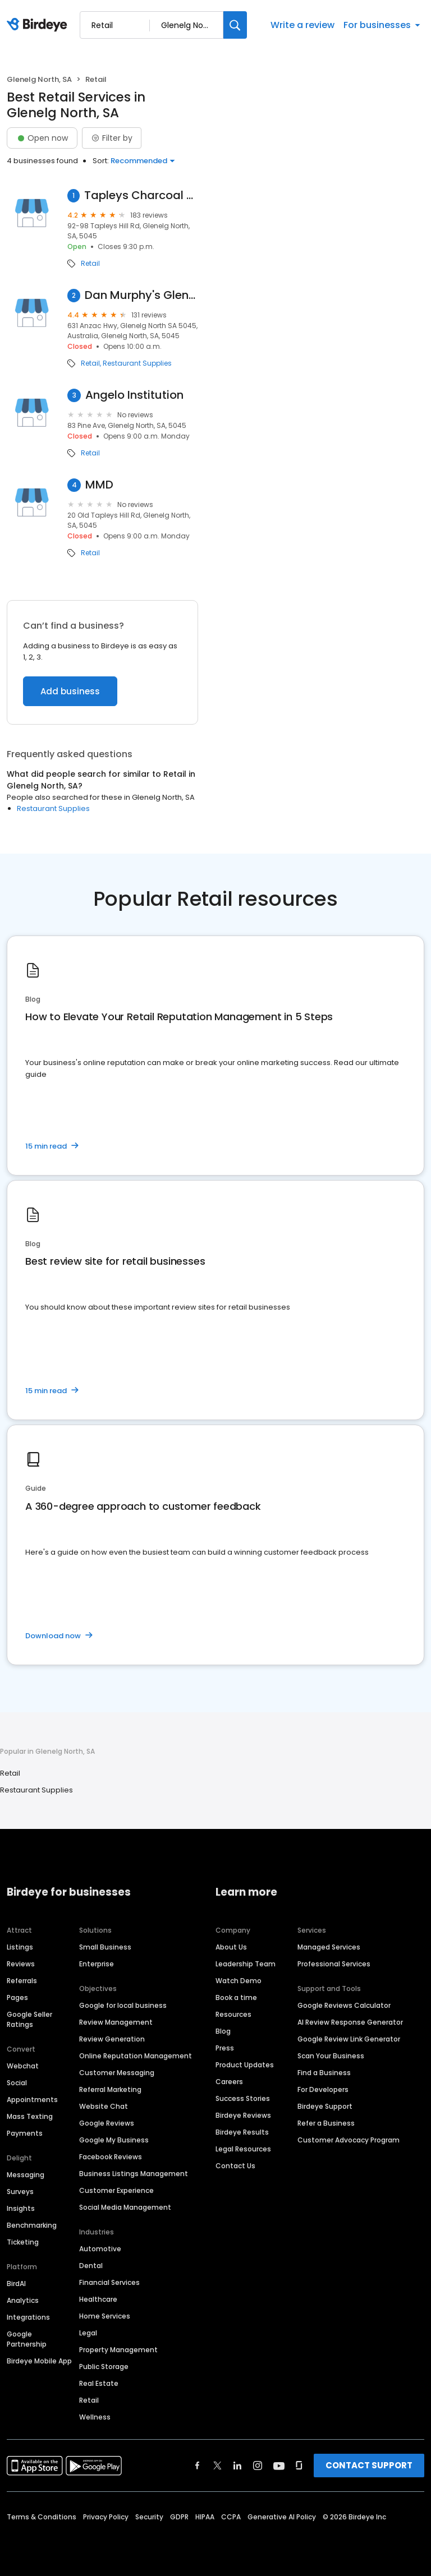  I want to click on Contact Us, so click(235, 2166).